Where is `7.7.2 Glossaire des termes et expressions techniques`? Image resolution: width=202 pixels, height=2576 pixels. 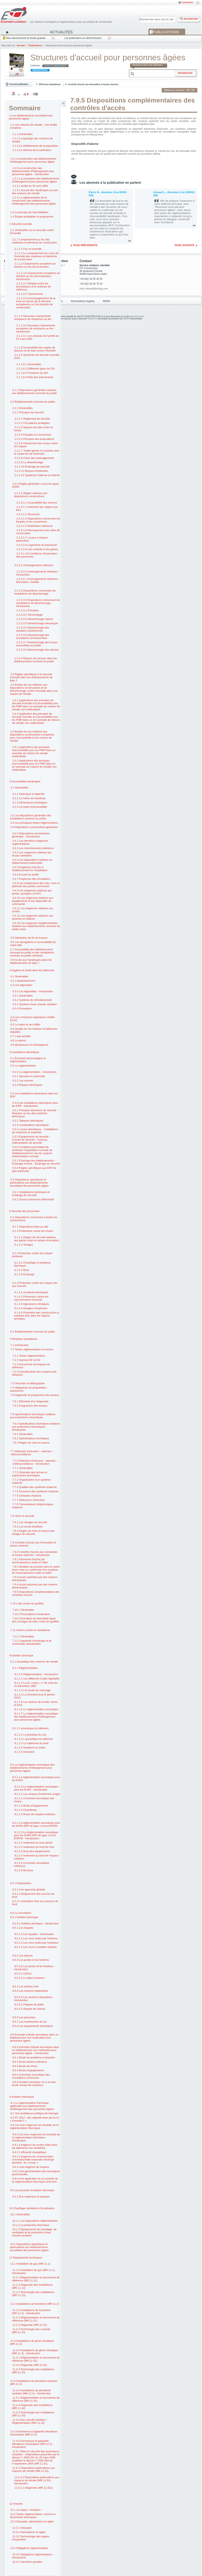 7.7.2 Glossaire des termes et expressions techniques is located at coordinates (29, 1474).